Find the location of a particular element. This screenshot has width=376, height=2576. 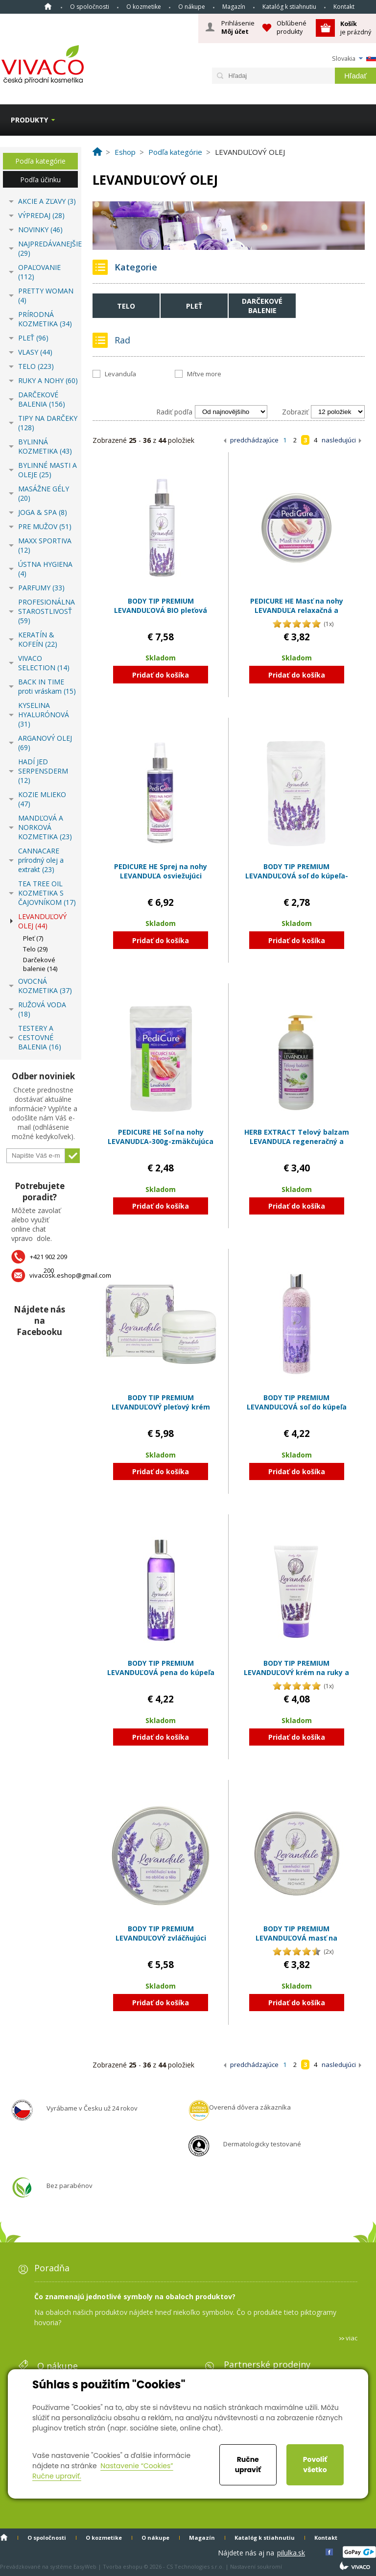

OPAĽOVANIE (112) is located at coordinates (39, 272).